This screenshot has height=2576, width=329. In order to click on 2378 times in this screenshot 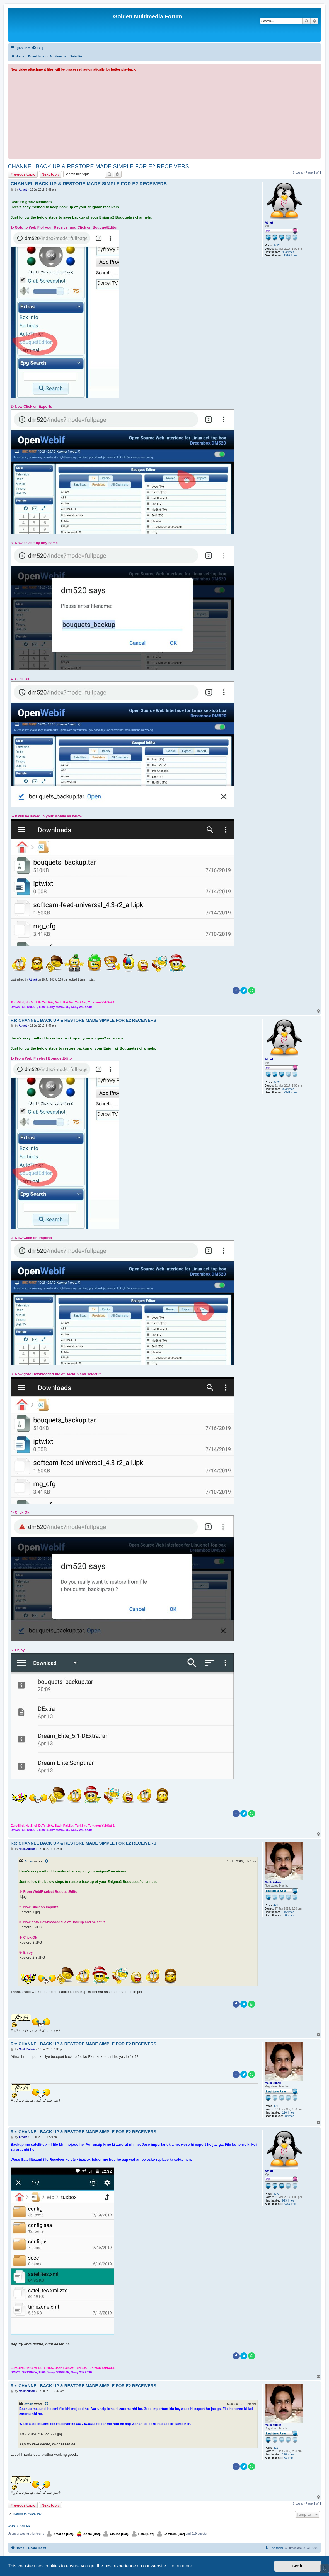, I will do `click(290, 255)`.